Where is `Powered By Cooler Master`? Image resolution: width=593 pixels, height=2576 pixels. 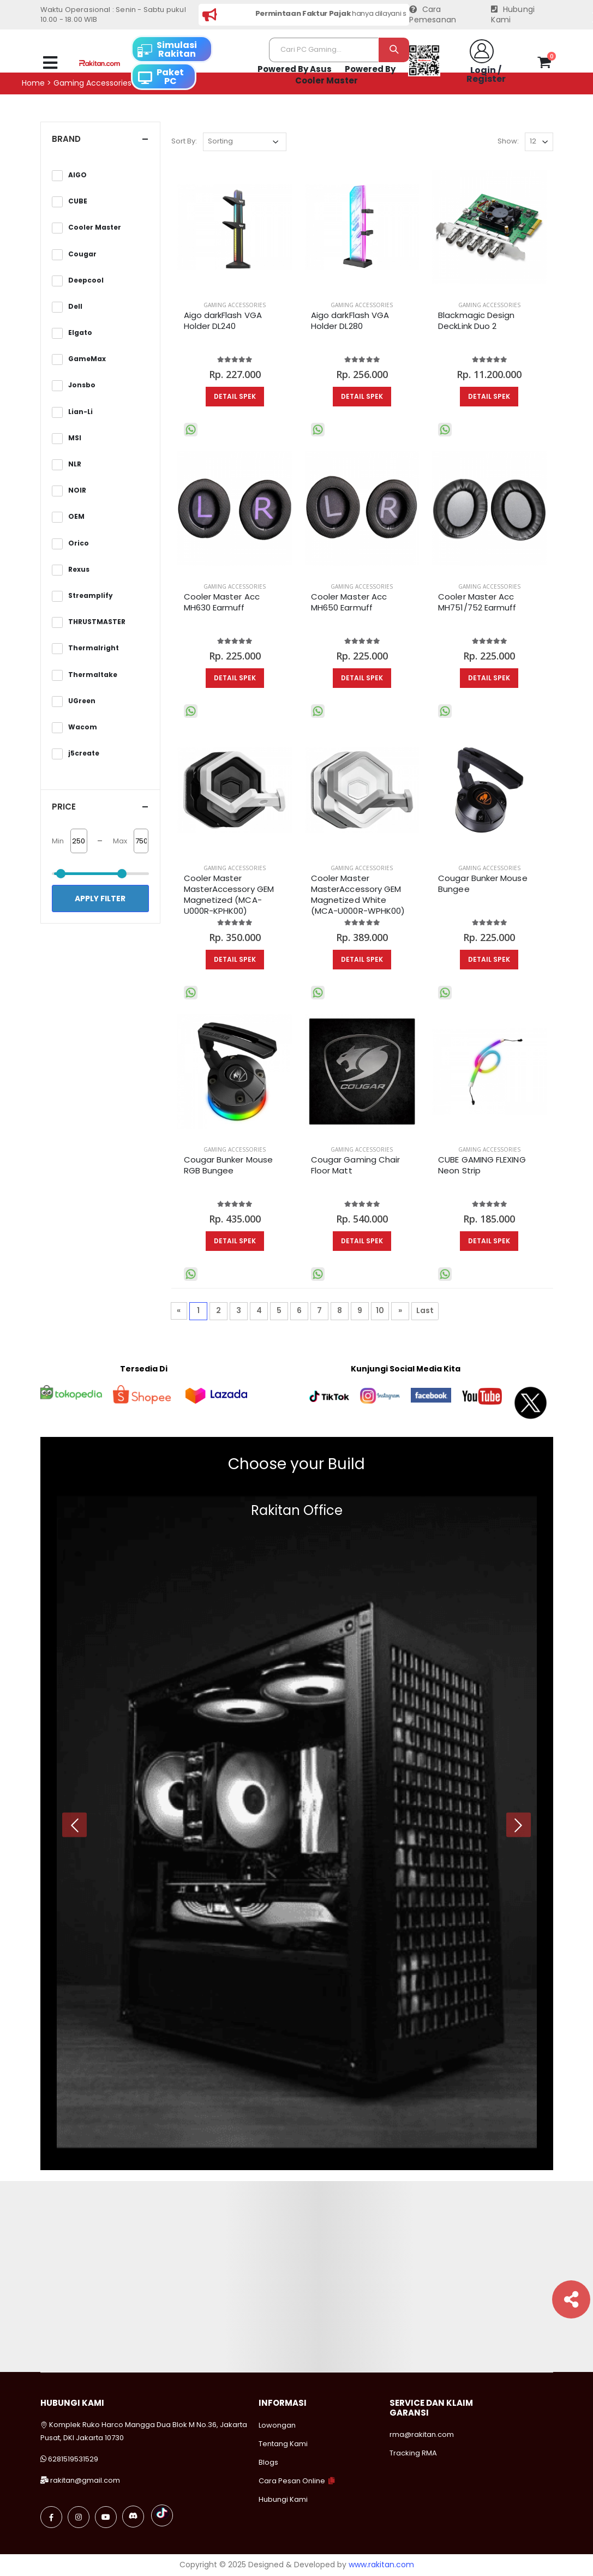 Powered By Cooler Master is located at coordinates (345, 75).